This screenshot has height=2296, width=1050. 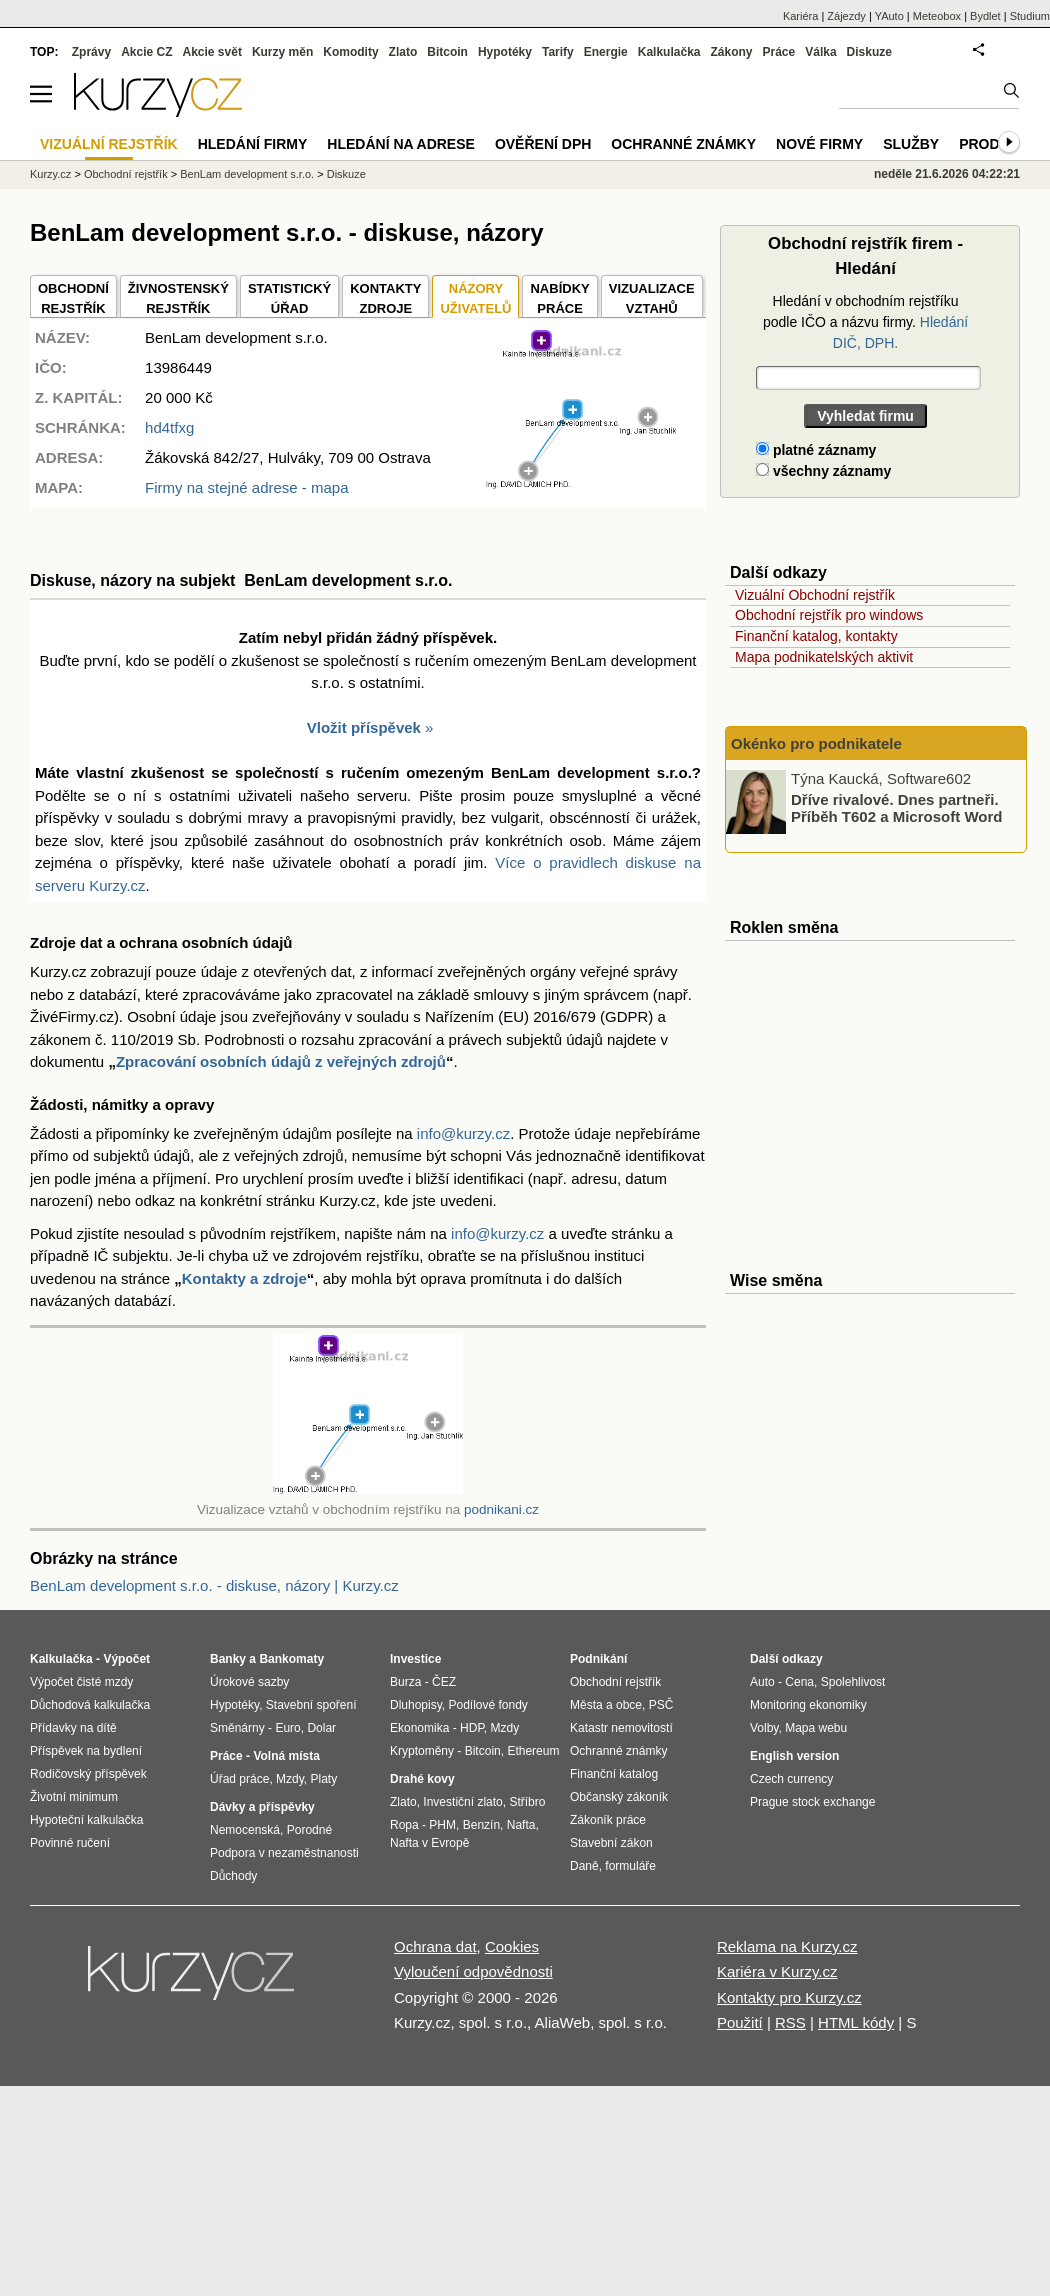 I want to click on Investice, so click(x=415, y=1659).